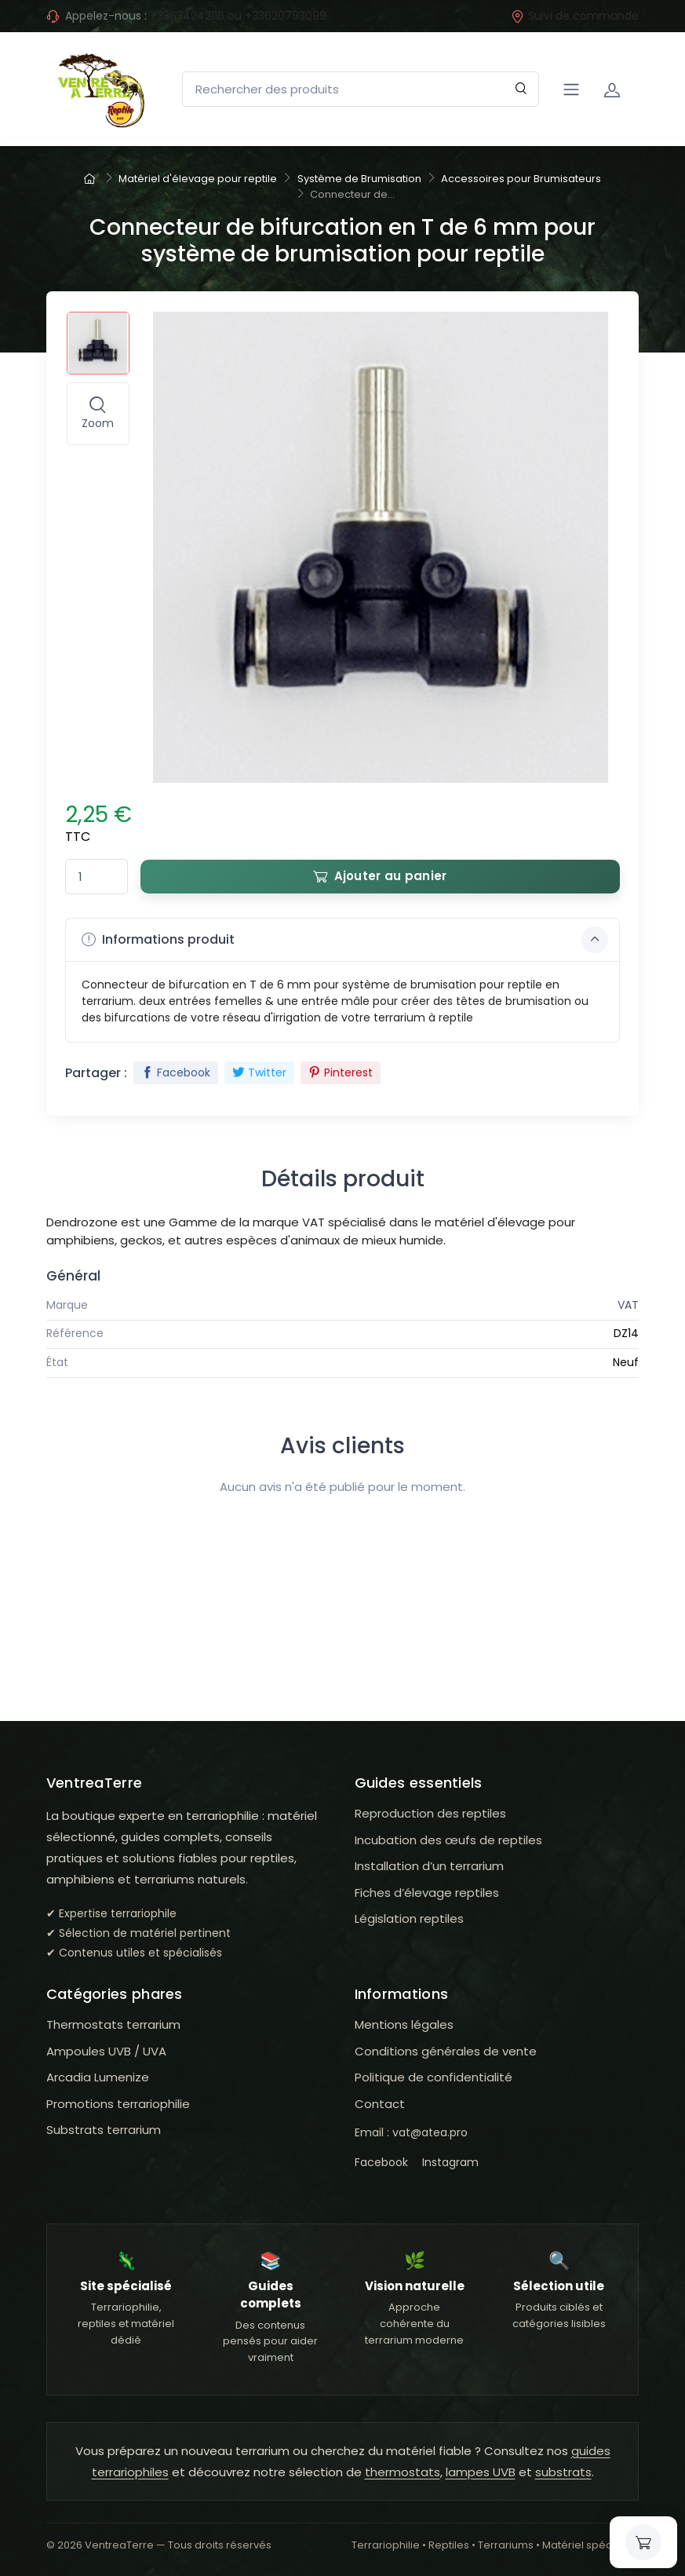  Describe the element at coordinates (259, 1072) in the screenshot. I see `Twitter` at that location.